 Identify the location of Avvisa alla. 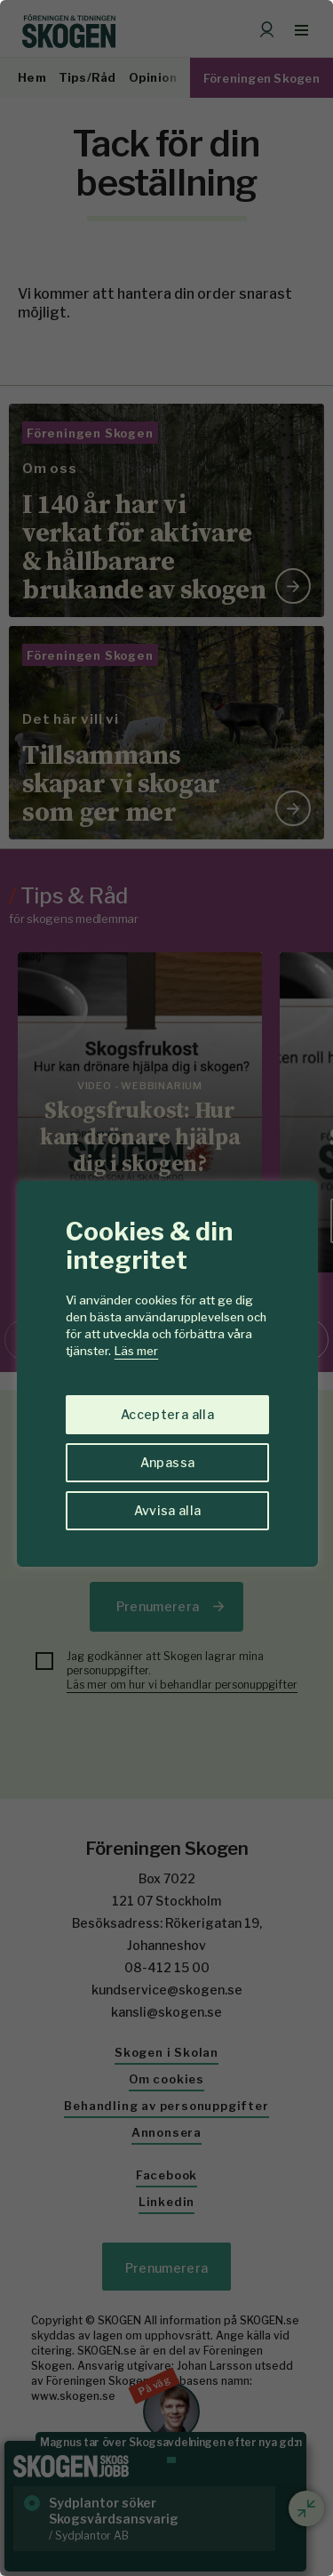
(168, 1510).